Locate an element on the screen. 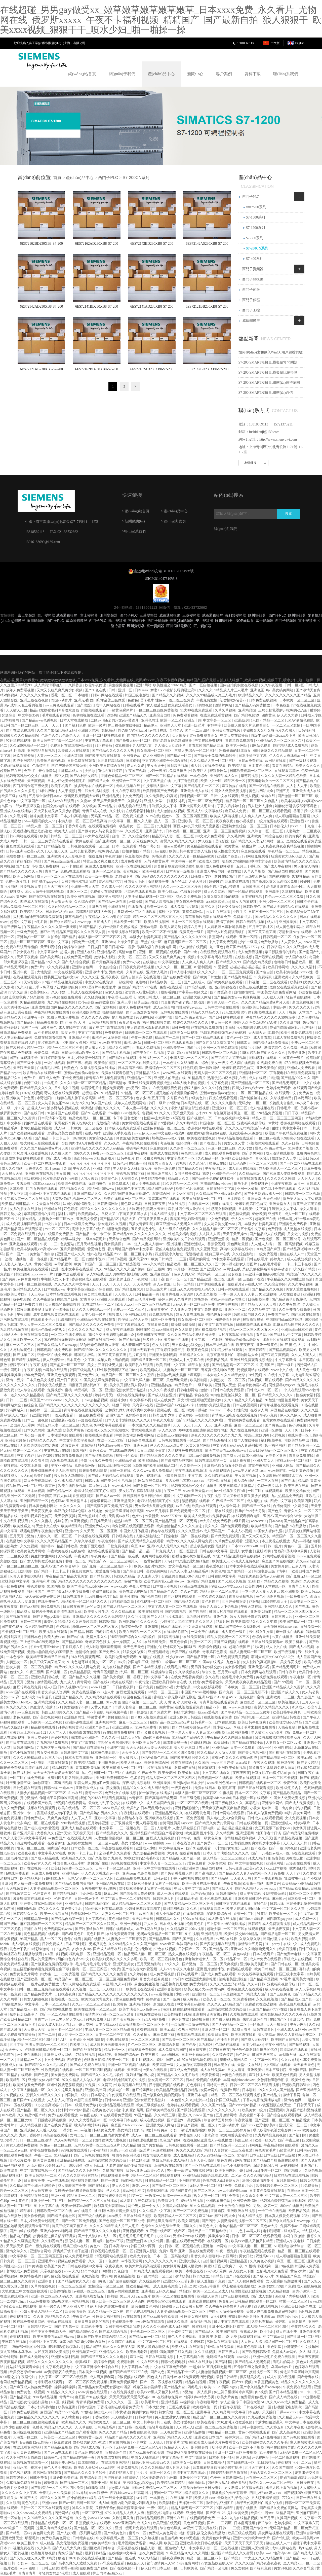 The width and height of the screenshot is (322, 2576). 欧美国产日韩视频 is located at coordinates (285, 2040).